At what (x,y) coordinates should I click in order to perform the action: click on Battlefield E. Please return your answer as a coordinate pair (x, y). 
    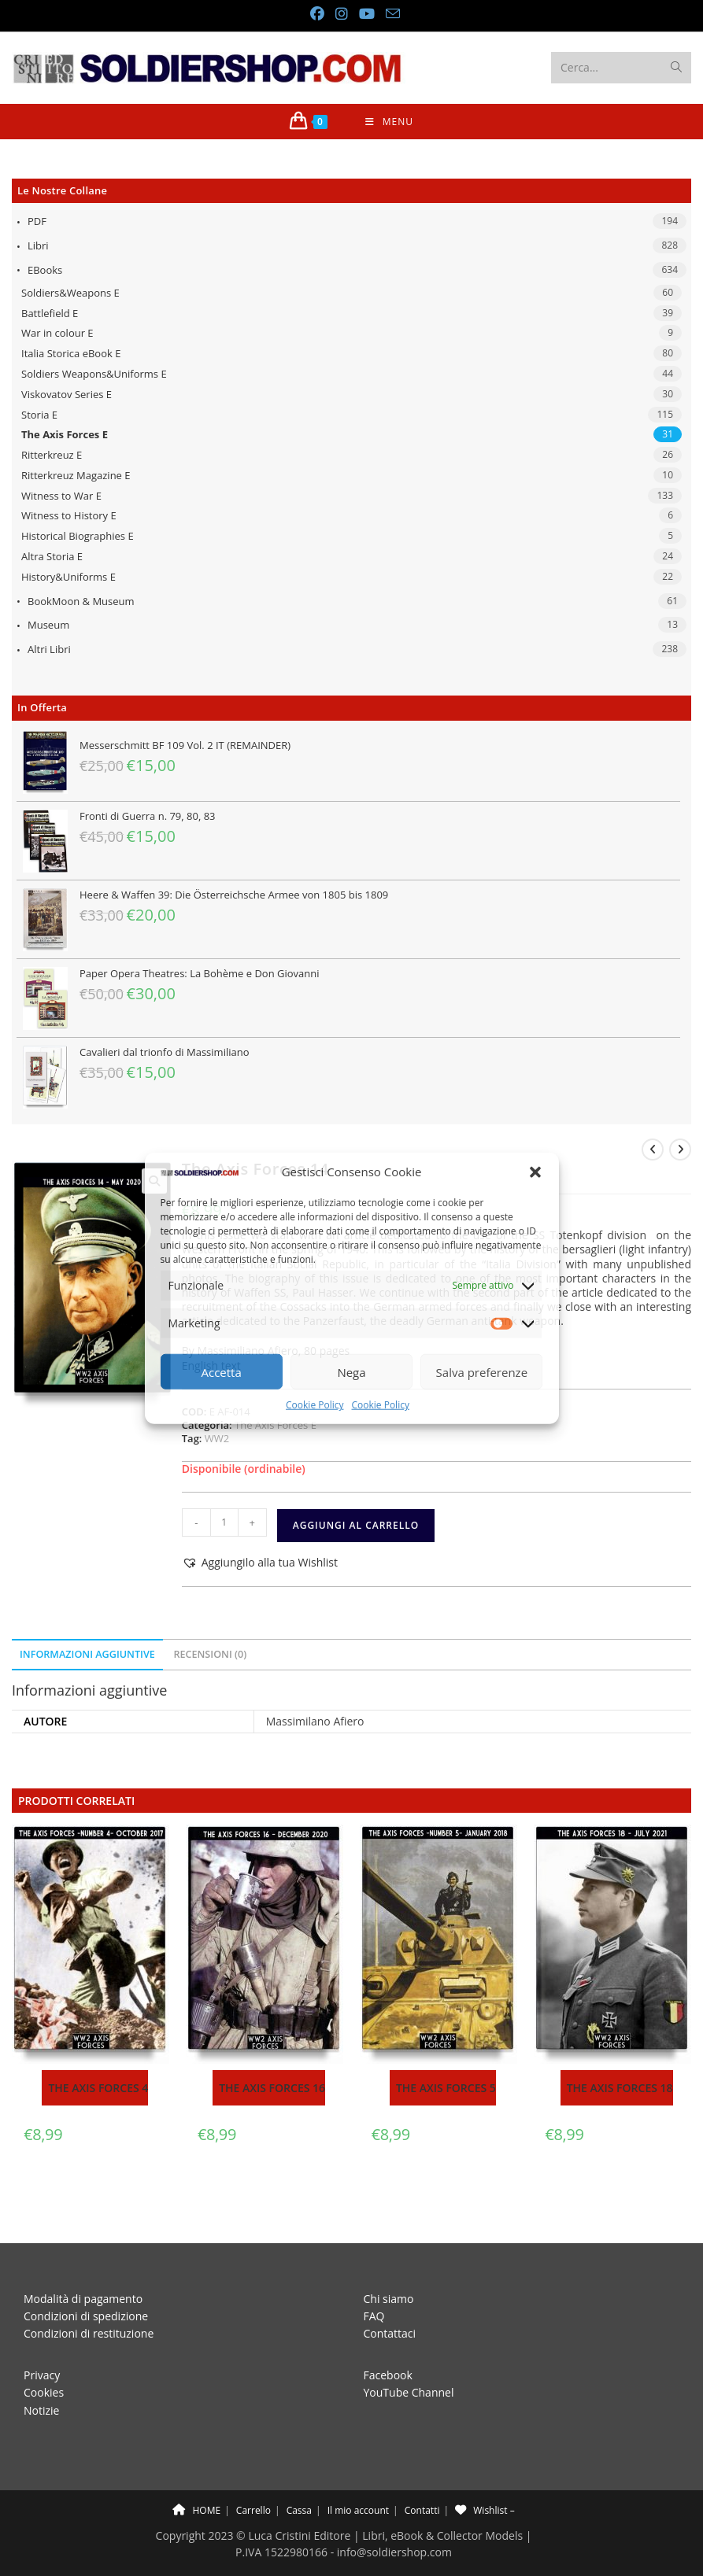
    Looking at the image, I should click on (49, 313).